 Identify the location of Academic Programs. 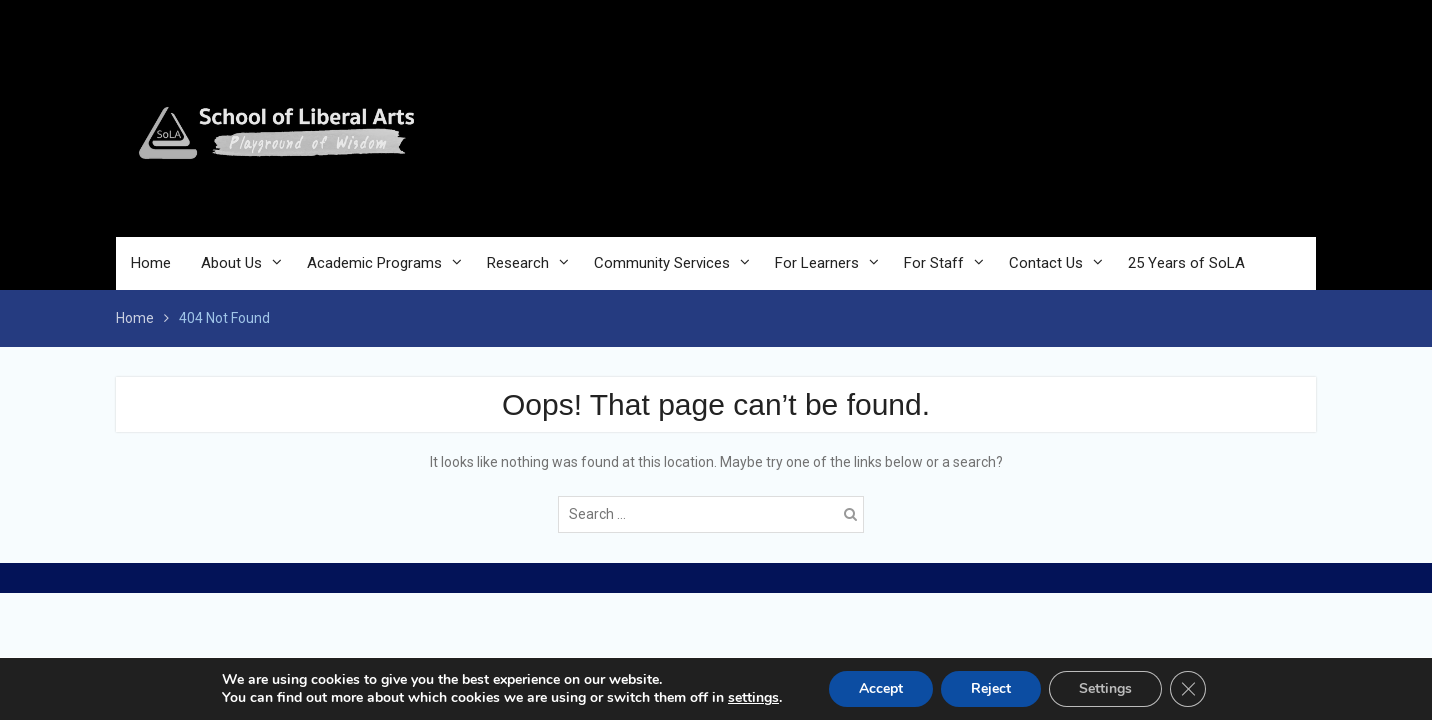
(374, 263).